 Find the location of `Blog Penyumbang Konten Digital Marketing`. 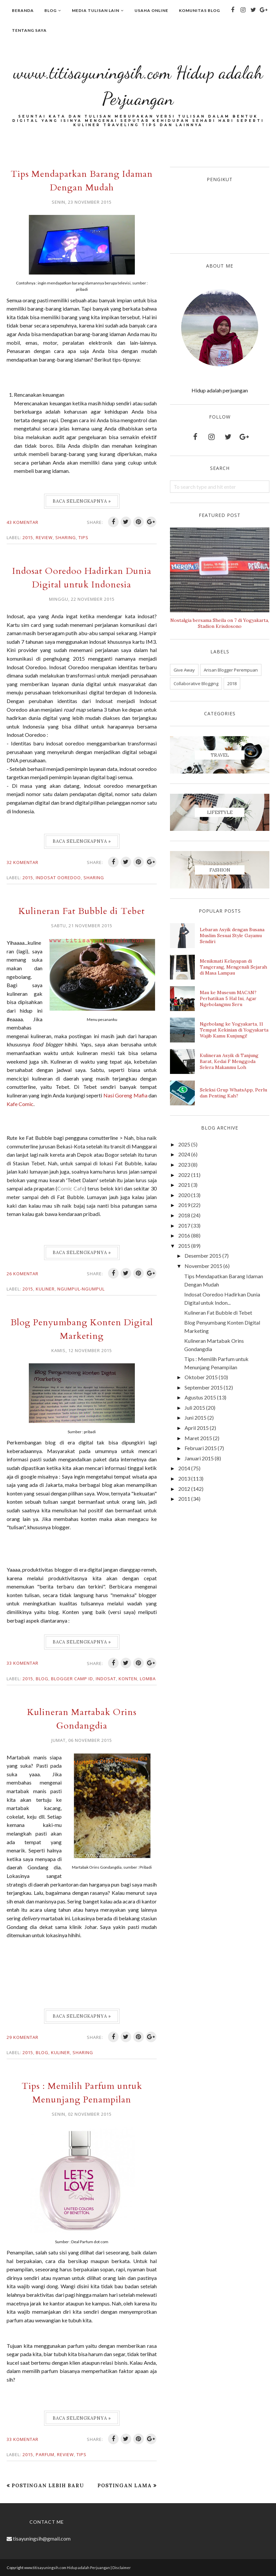

Blog Penyumbang Konten Digital Marketing is located at coordinates (82, 1328).